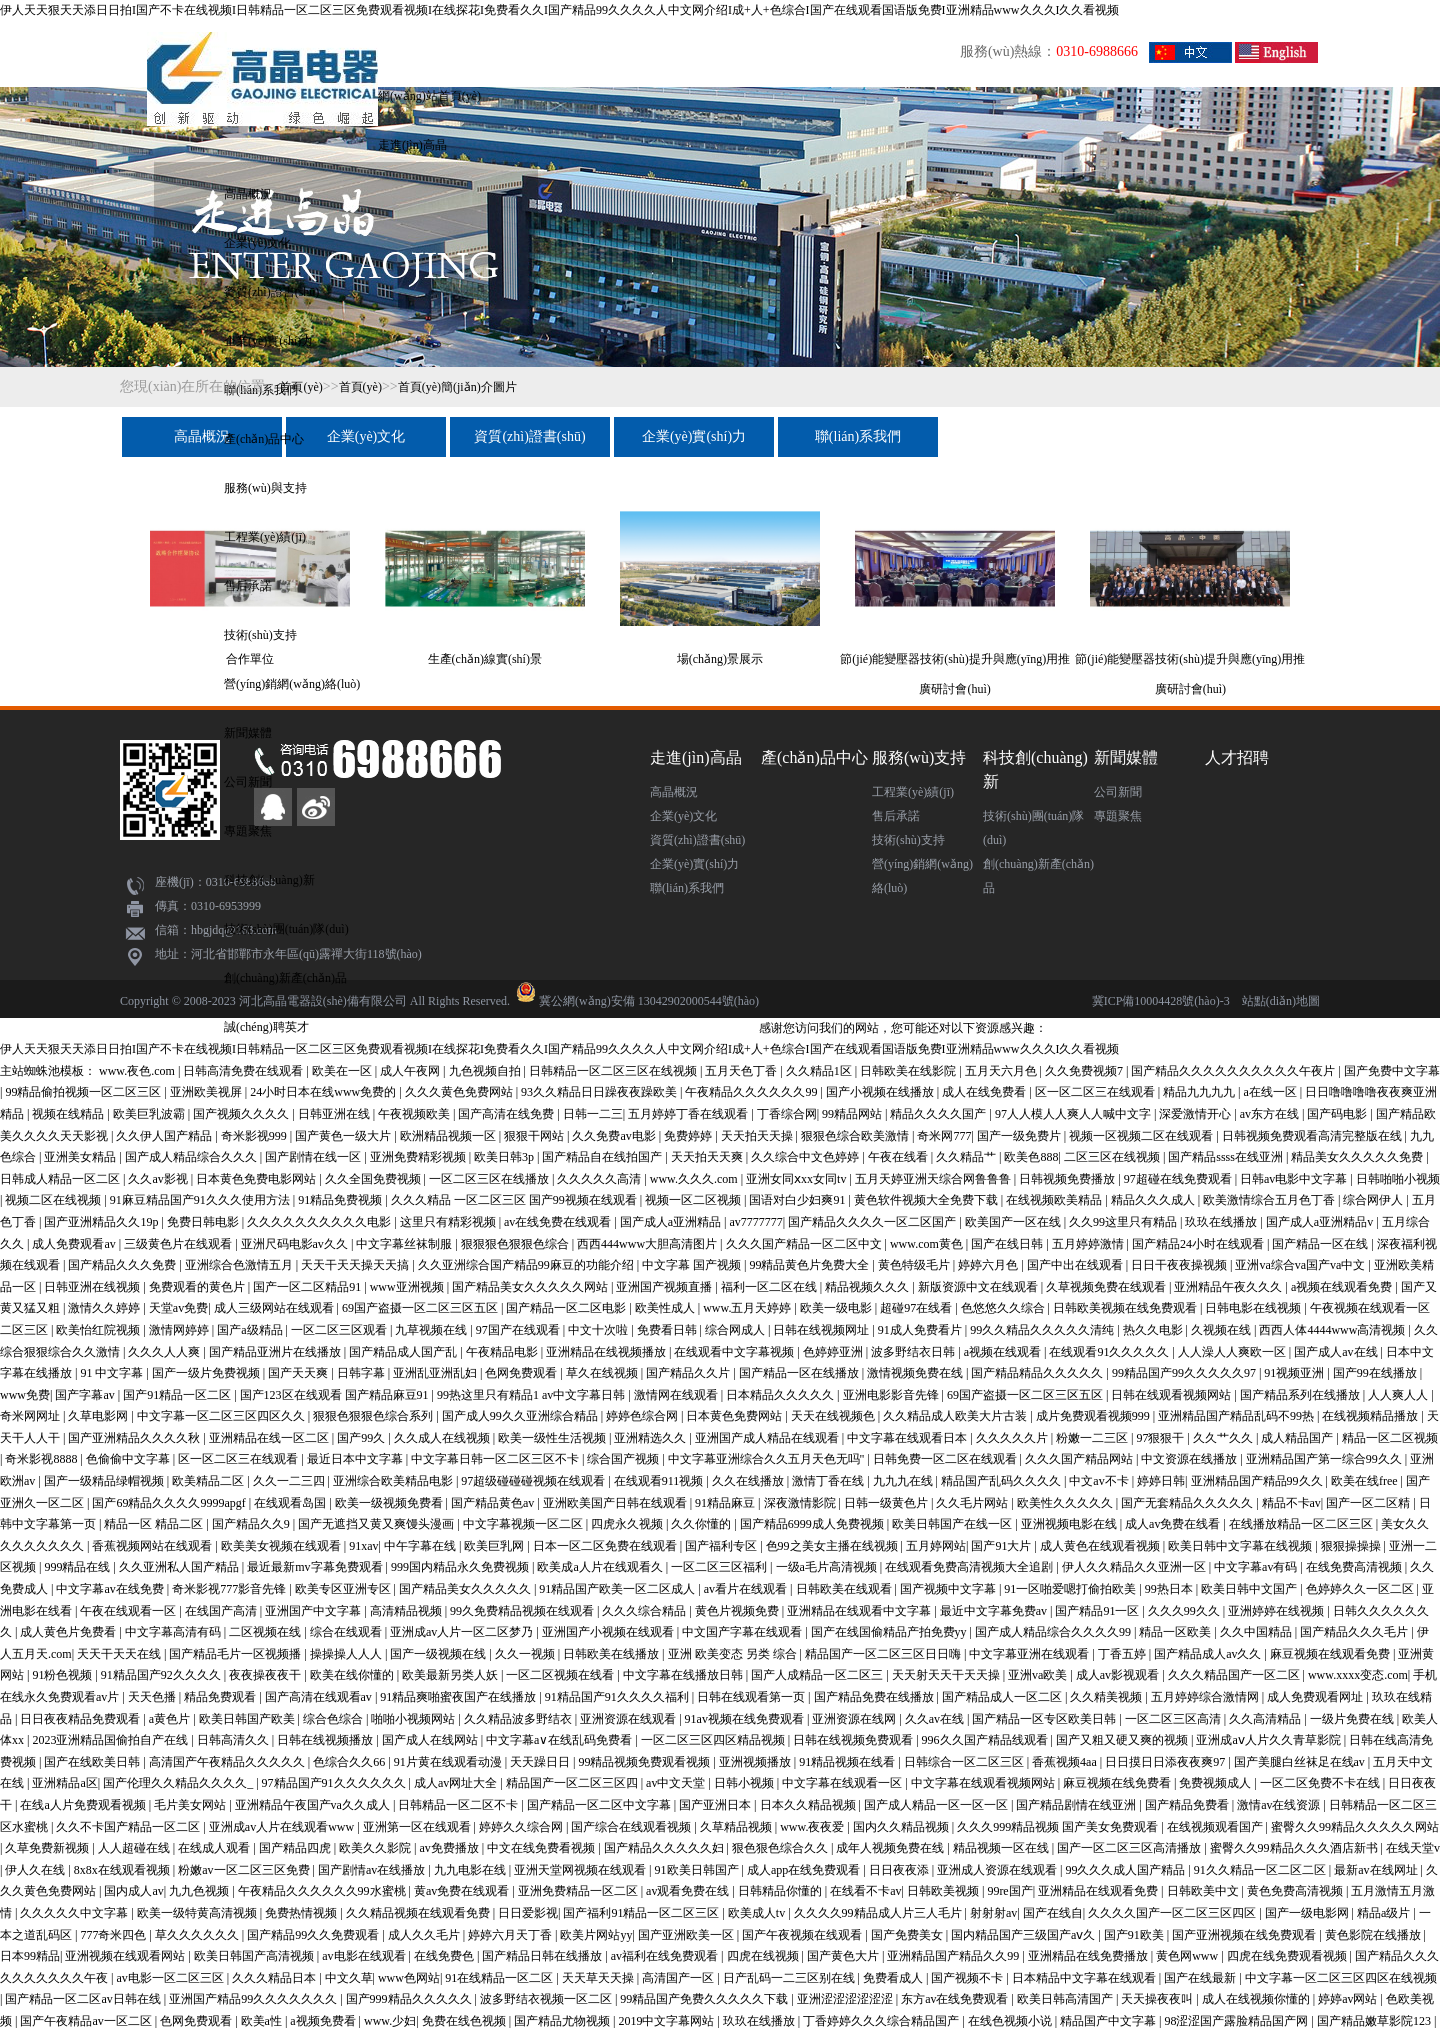 The width and height of the screenshot is (1440, 2033). I want to click on 亚洲精品a区, so click(64, 1783).